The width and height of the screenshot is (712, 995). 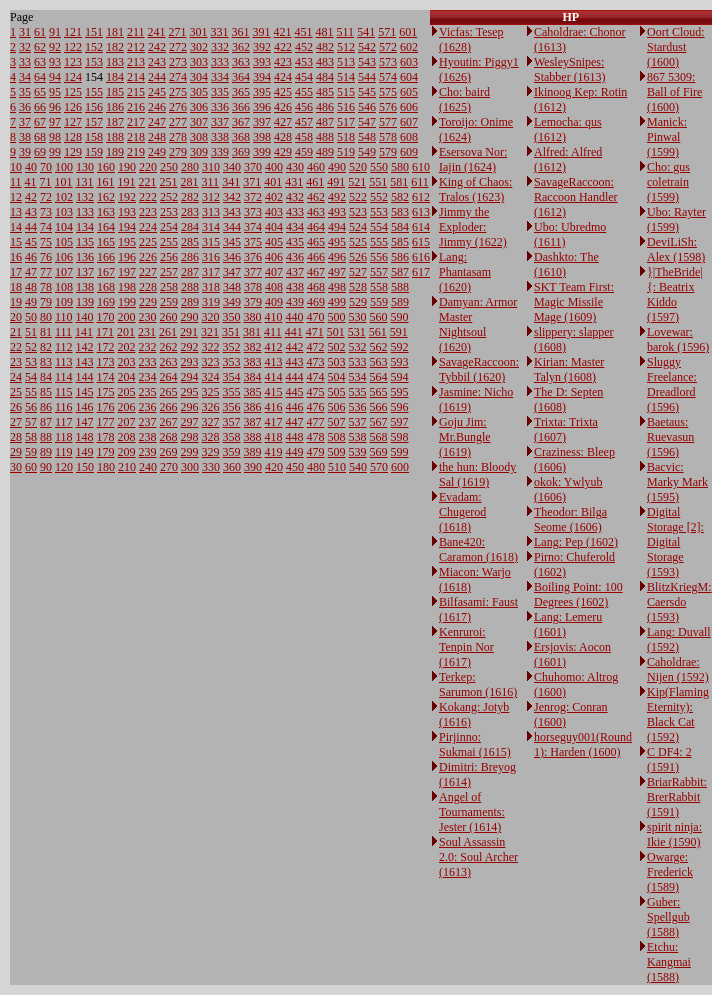 What do you see at coordinates (169, 182) in the screenshot?
I see `251` at bounding box center [169, 182].